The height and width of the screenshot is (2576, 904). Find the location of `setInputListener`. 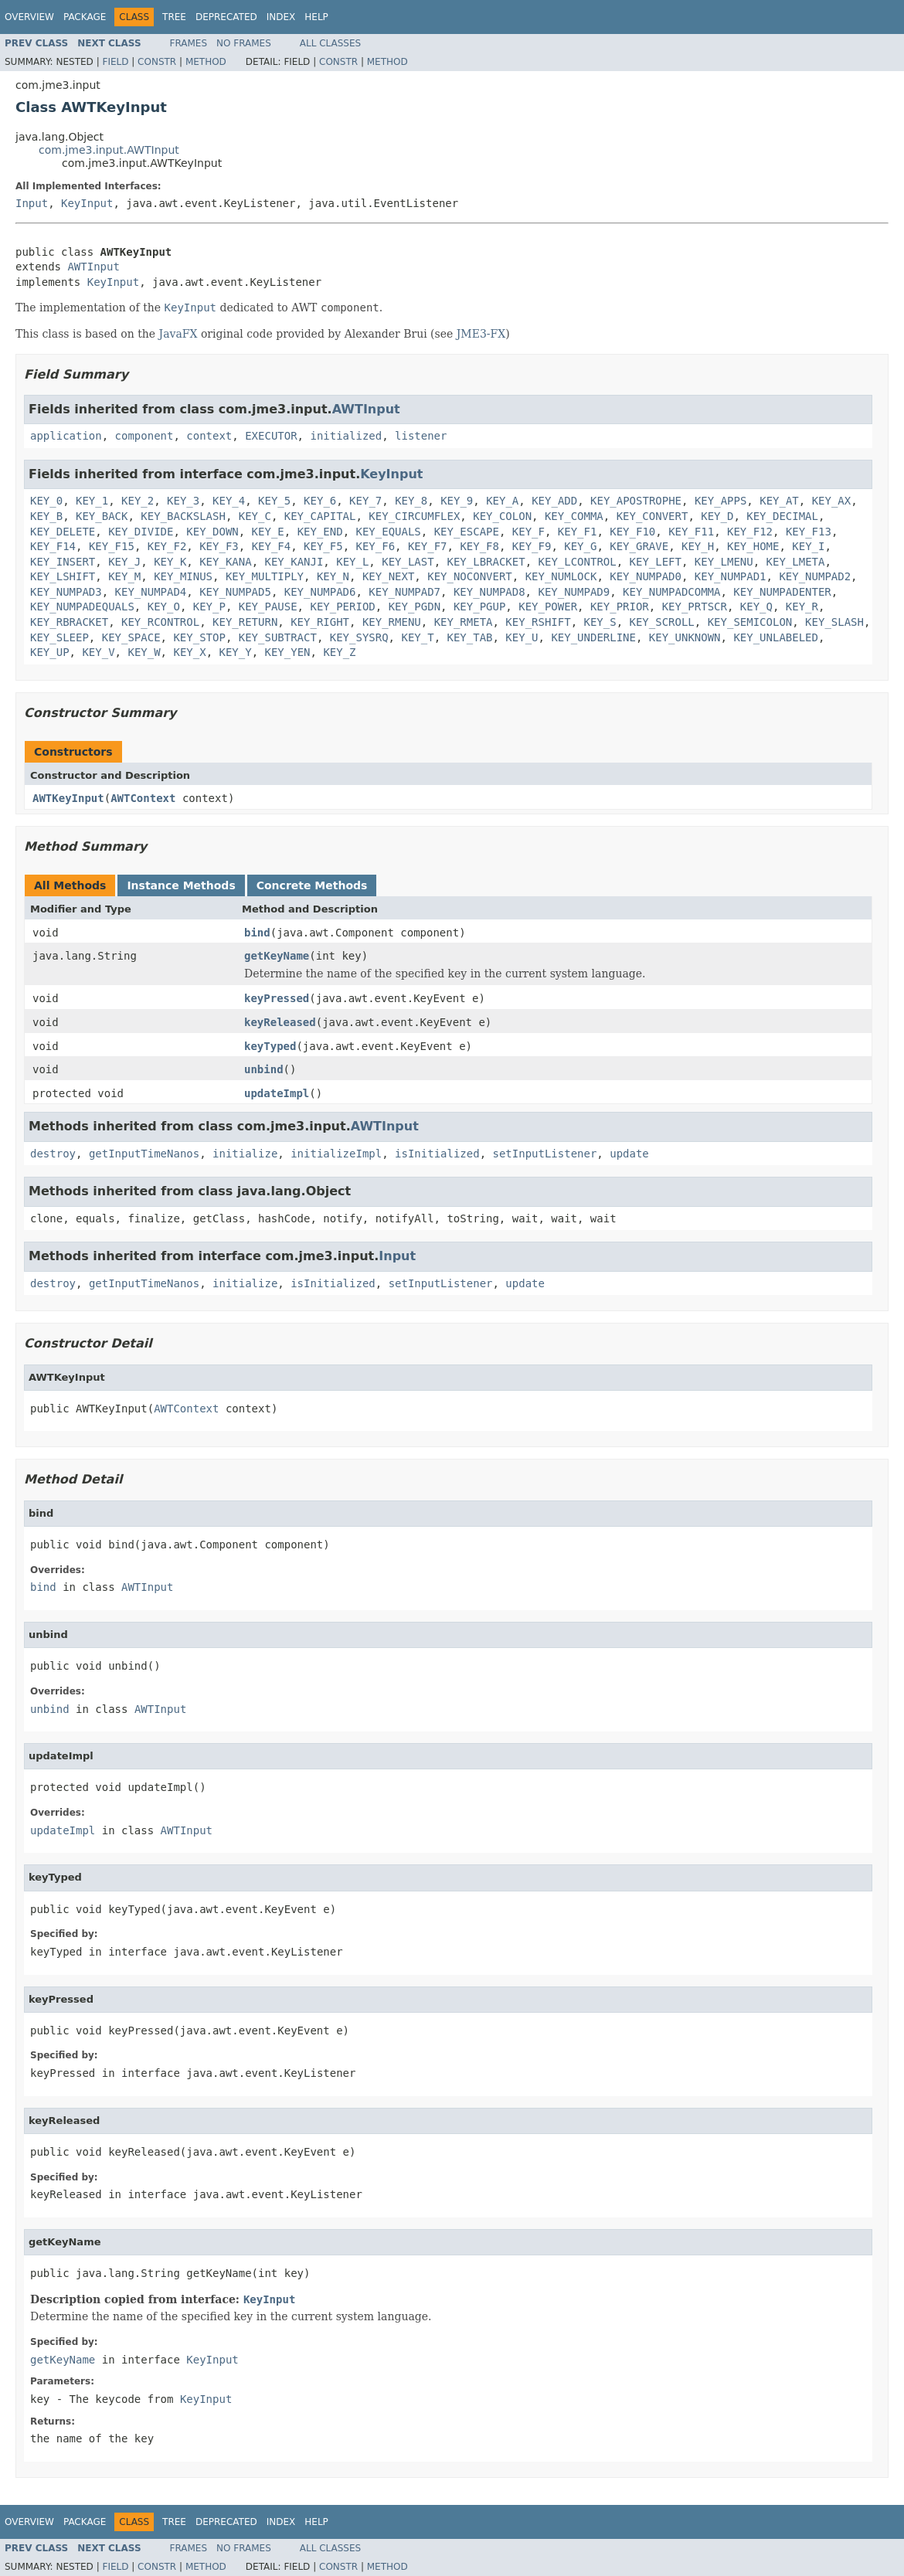

setInputListener is located at coordinates (545, 1153).